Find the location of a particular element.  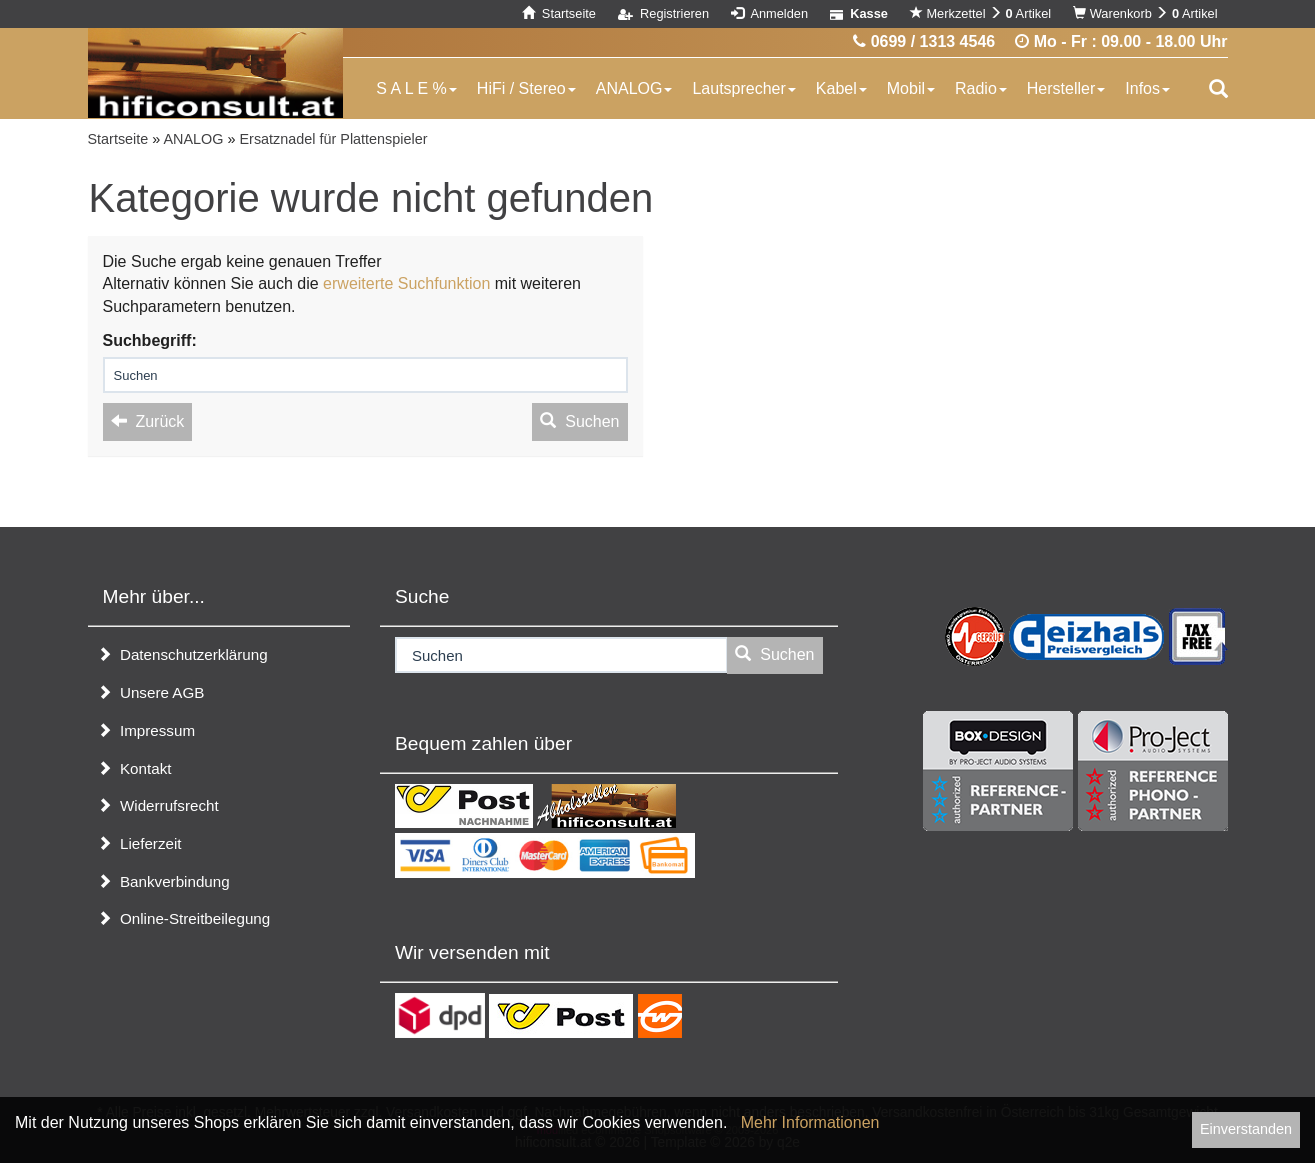

Widerrufsrecht is located at coordinates (158, 805).